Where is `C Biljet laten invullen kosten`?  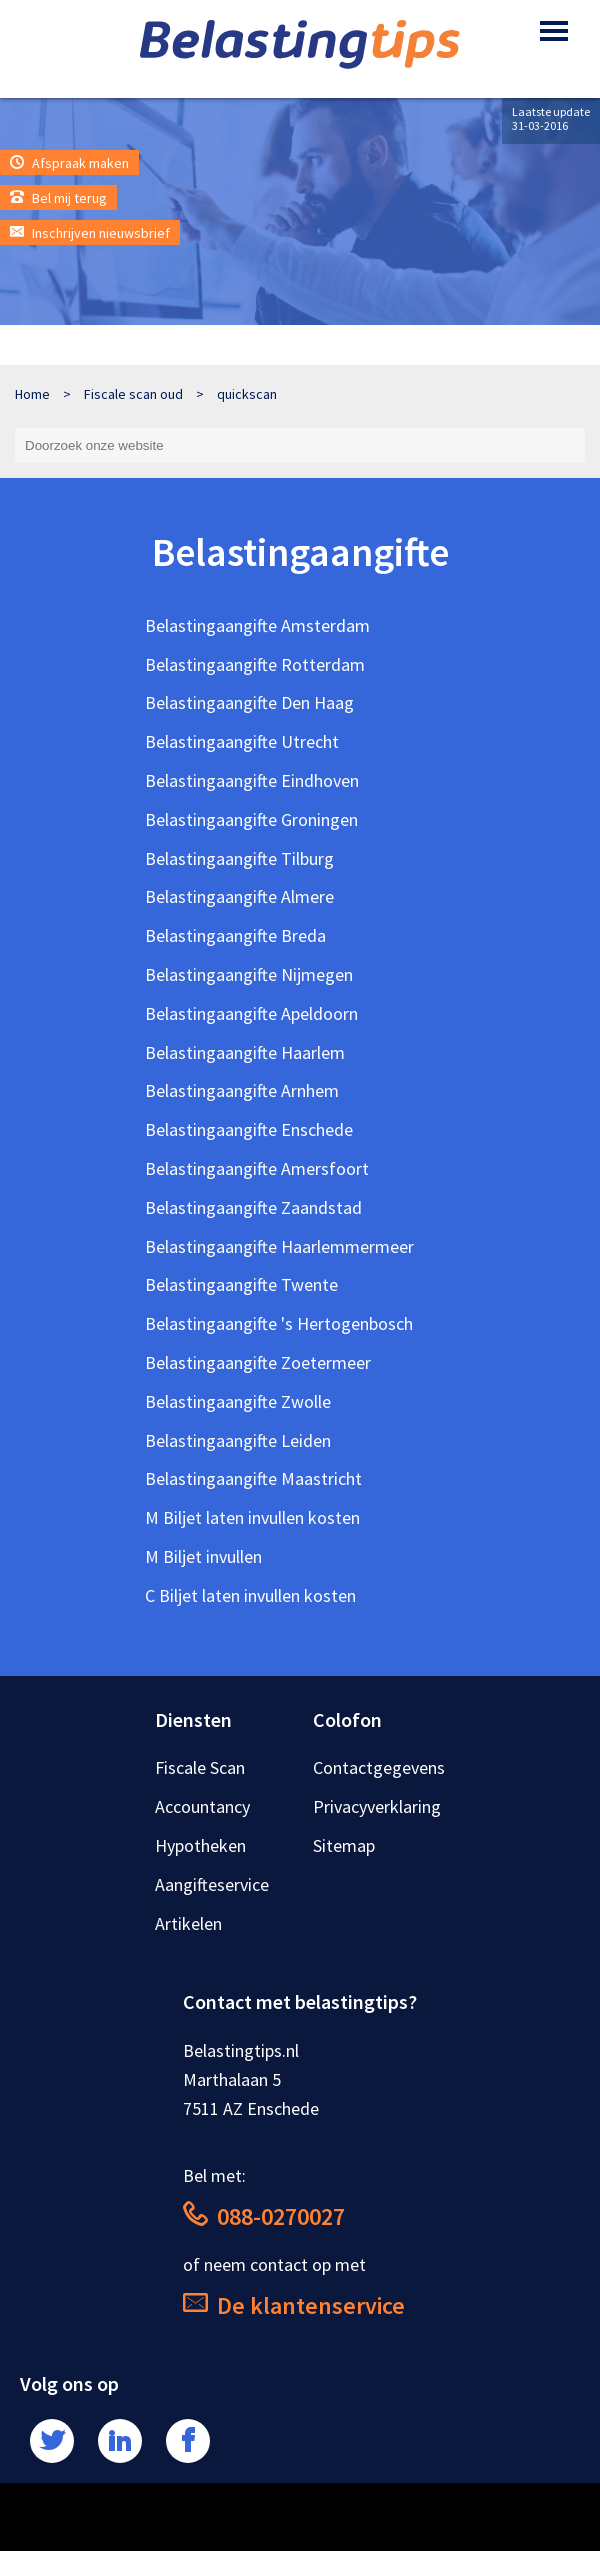 C Biljet laten invullen kosten is located at coordinates (250, 1595).